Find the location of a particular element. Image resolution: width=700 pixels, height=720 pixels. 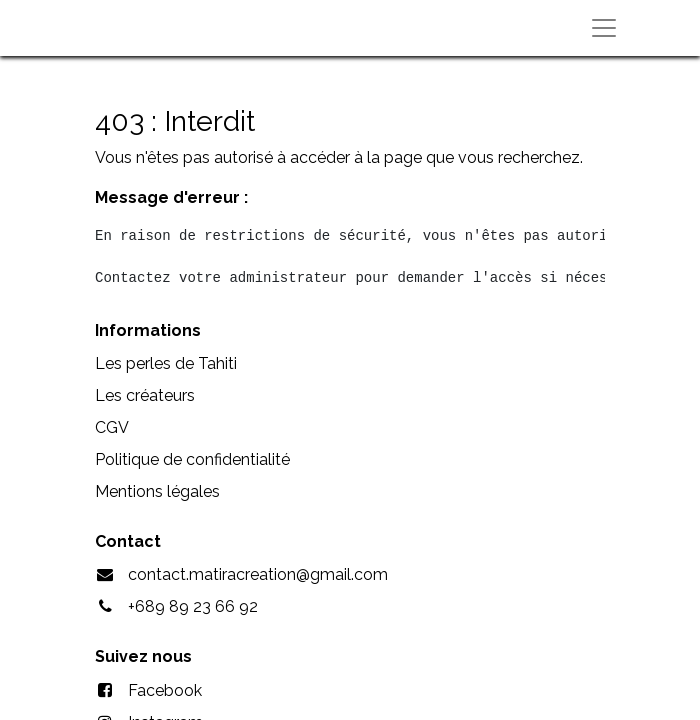

CGV is located at coordinates (112, 427).